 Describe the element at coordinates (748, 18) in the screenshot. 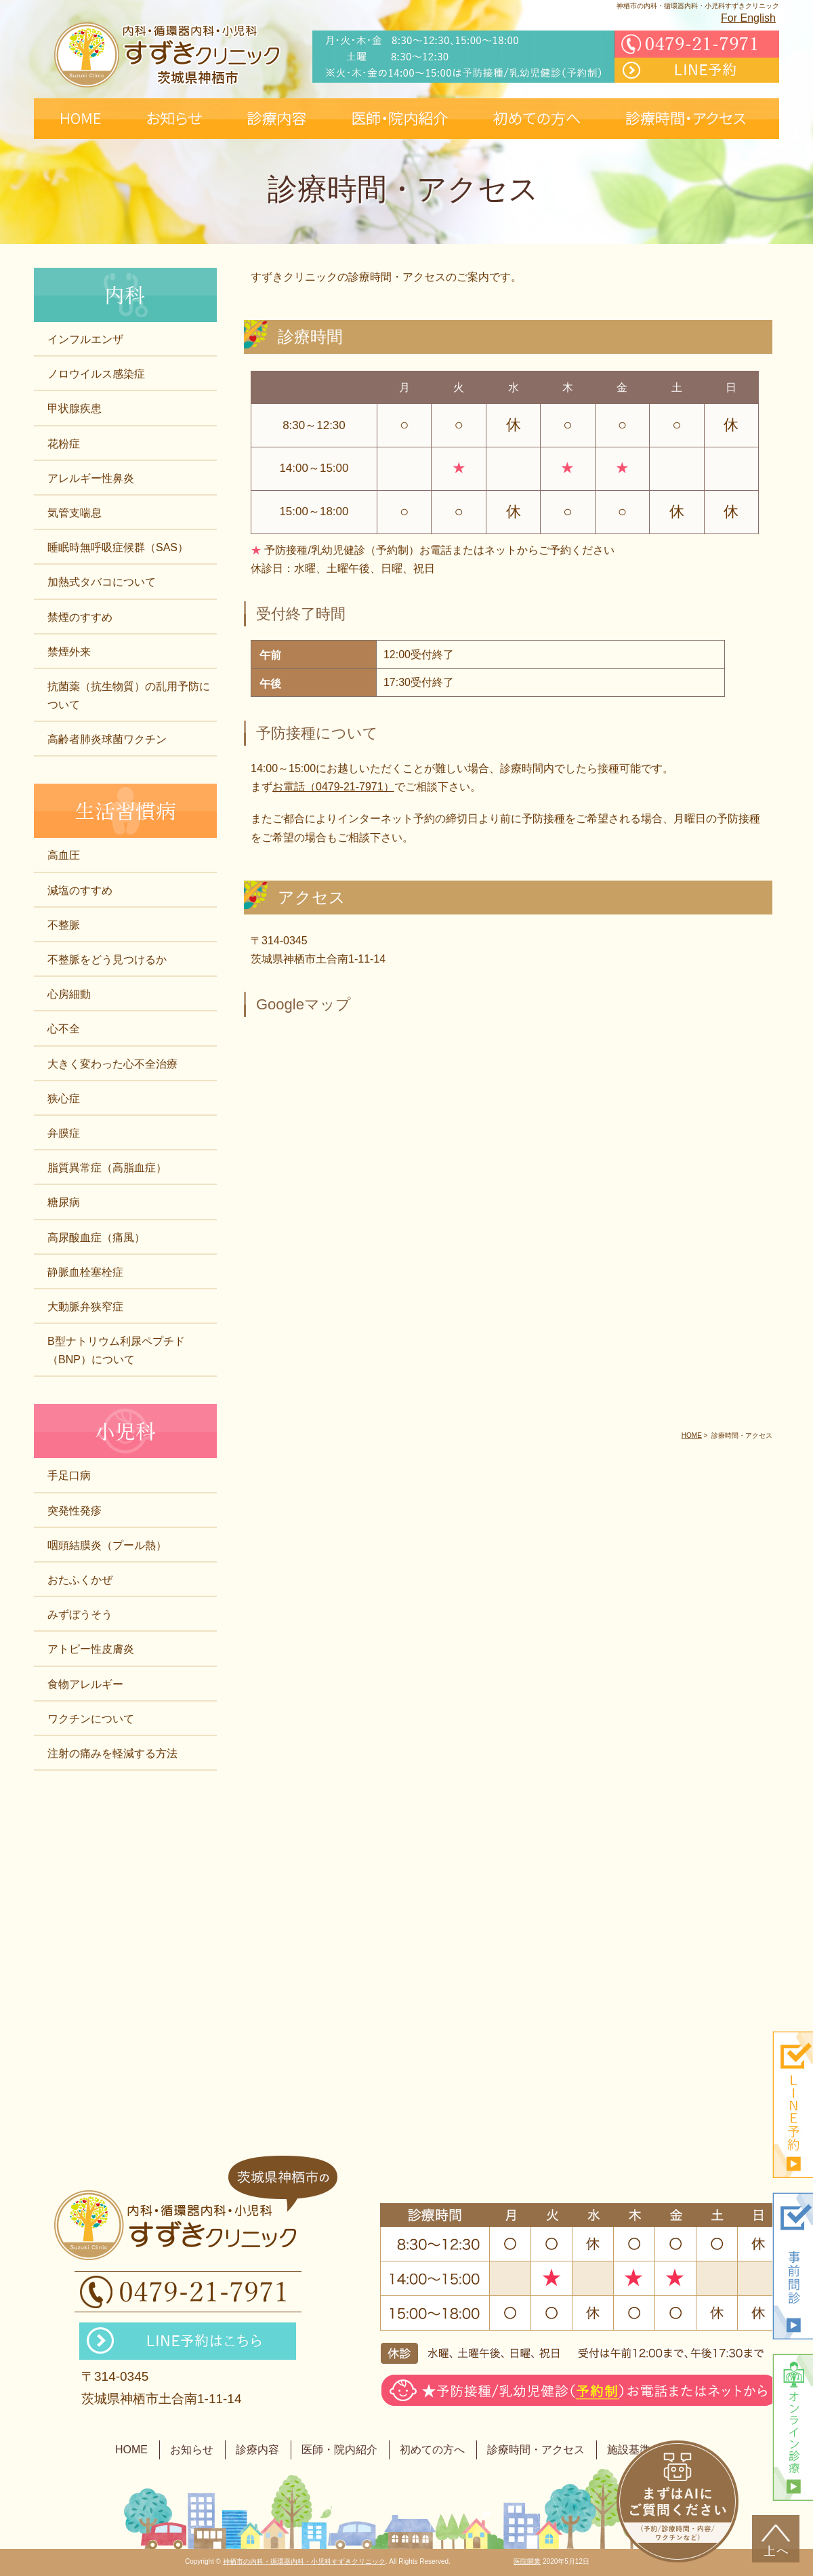

I see `For English` at that location.